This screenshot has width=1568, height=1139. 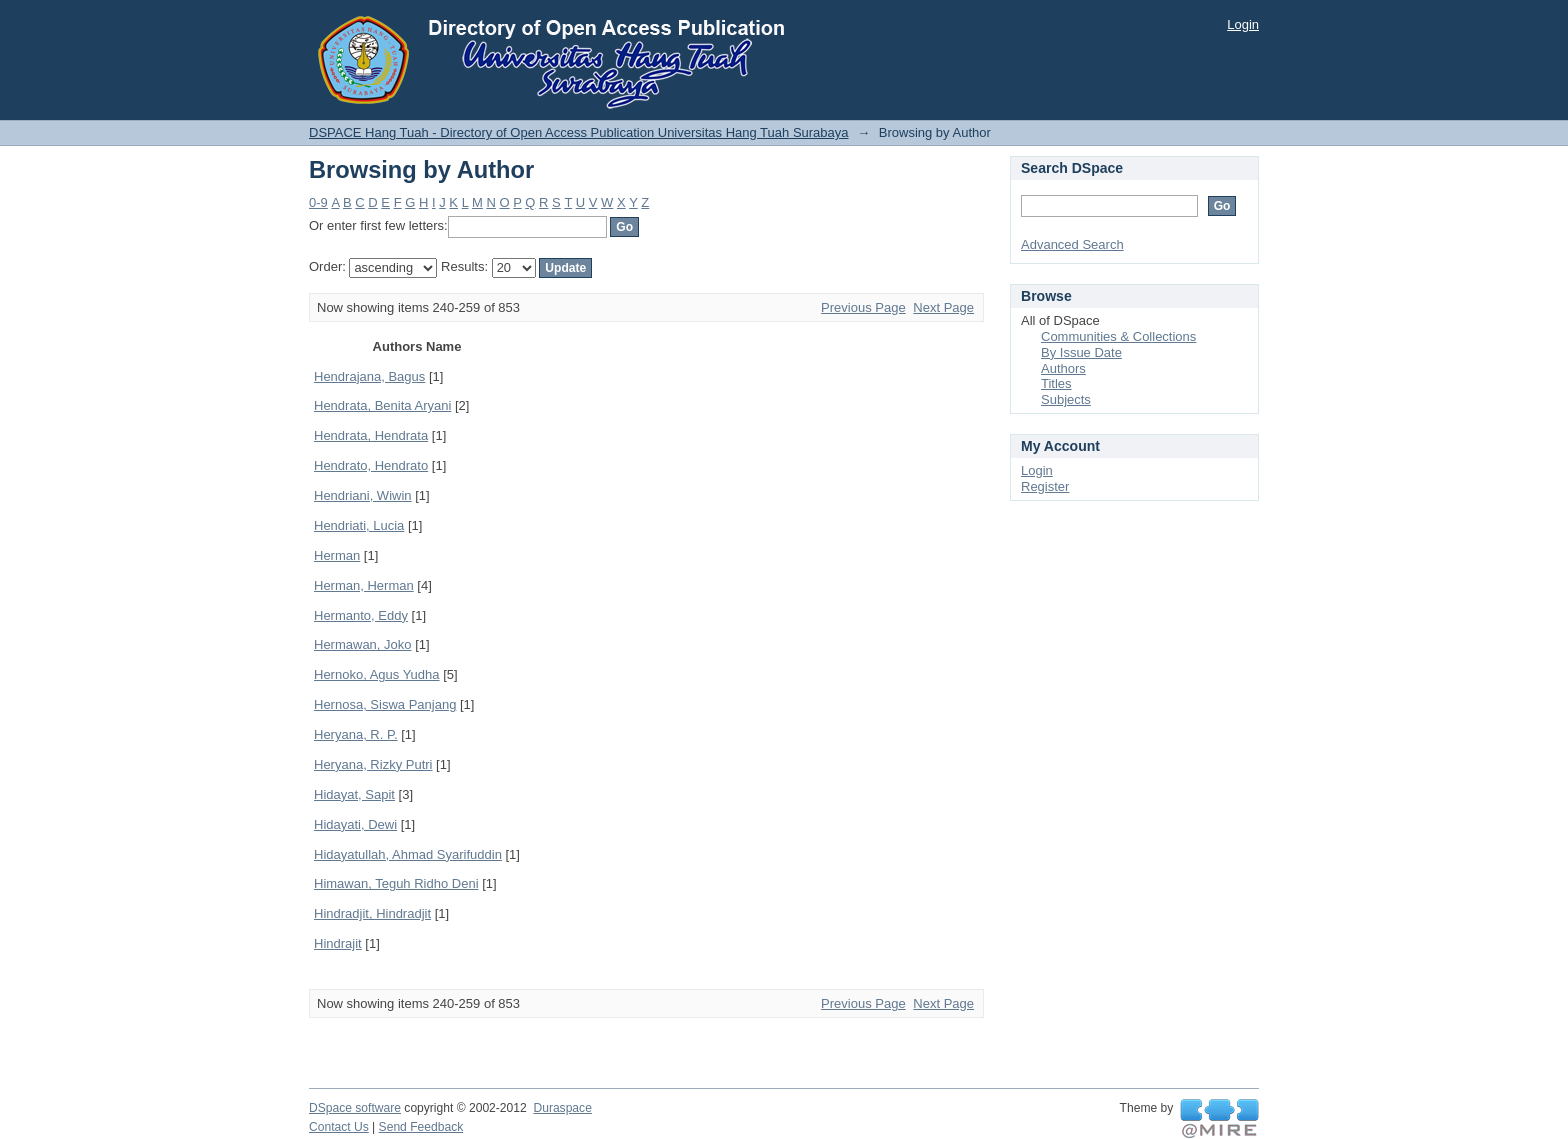 I want to click on 0-9, so click(x=318, y=202).